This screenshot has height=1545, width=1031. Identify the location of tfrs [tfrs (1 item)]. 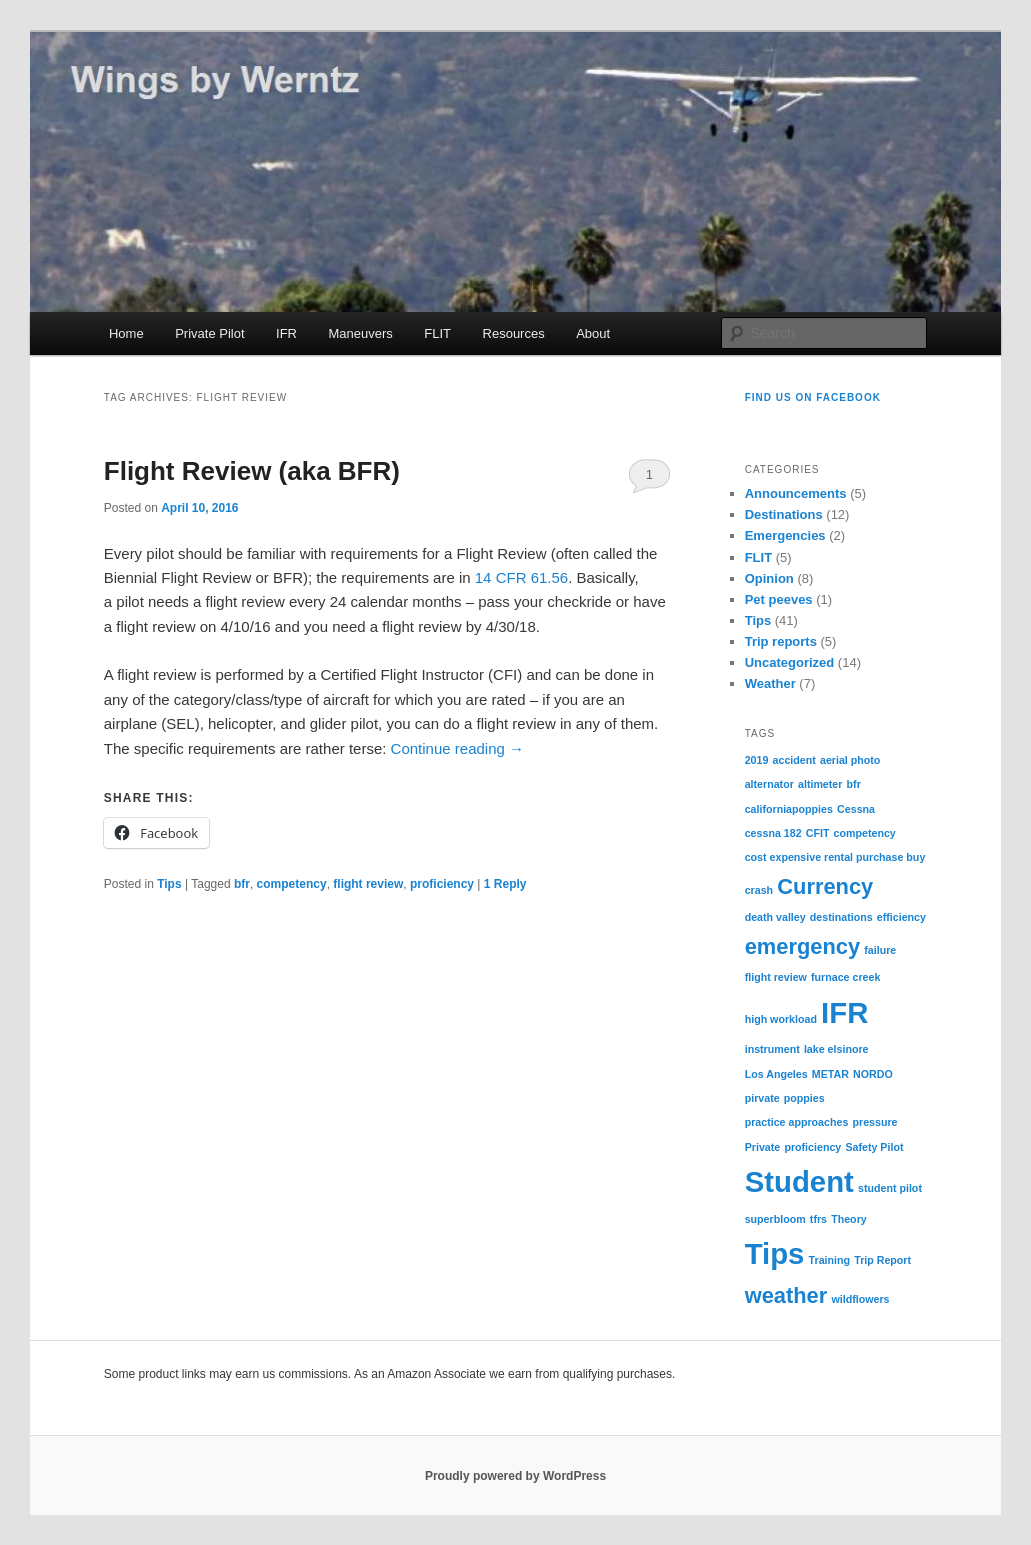
(818, 1219).